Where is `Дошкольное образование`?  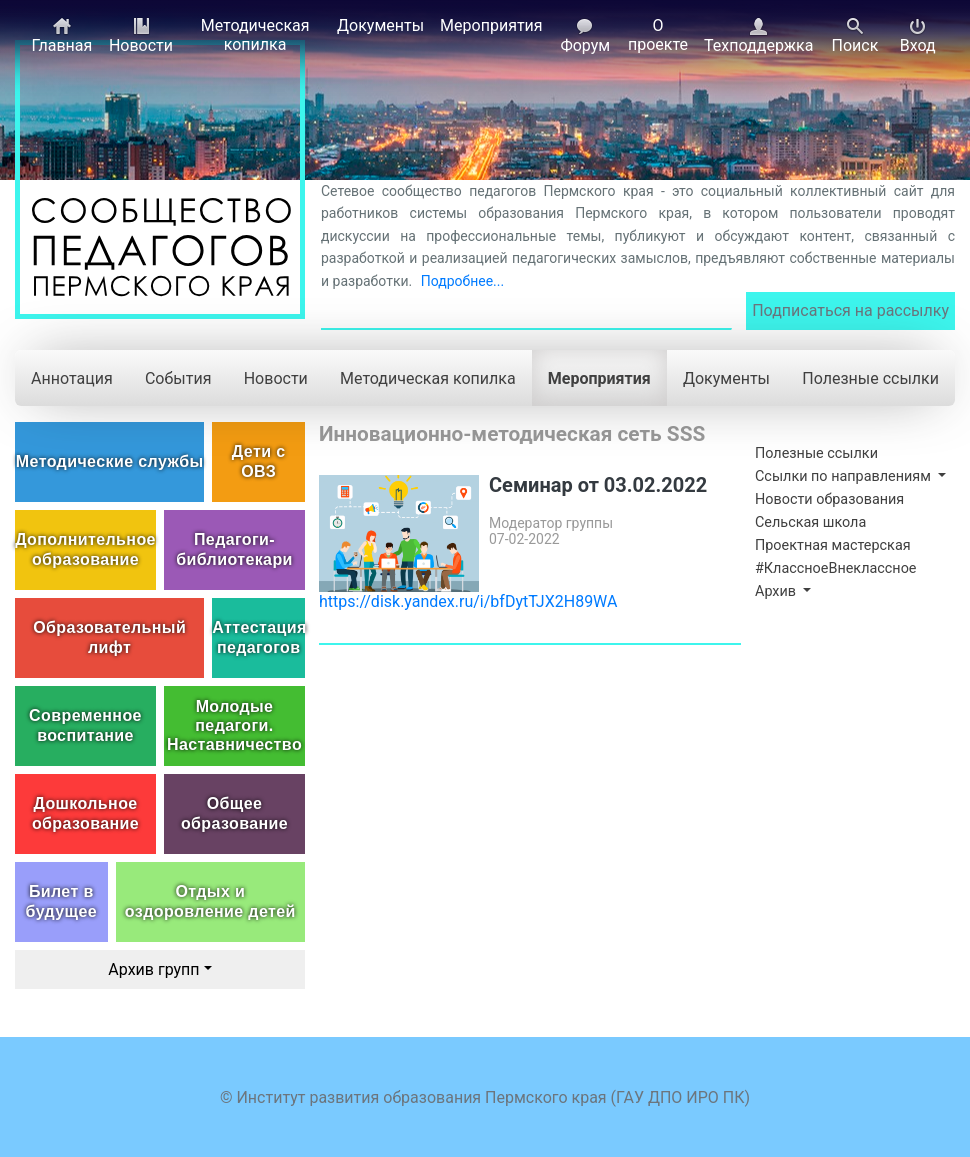 Дошкольное образование is located at coordinates (85, 813).